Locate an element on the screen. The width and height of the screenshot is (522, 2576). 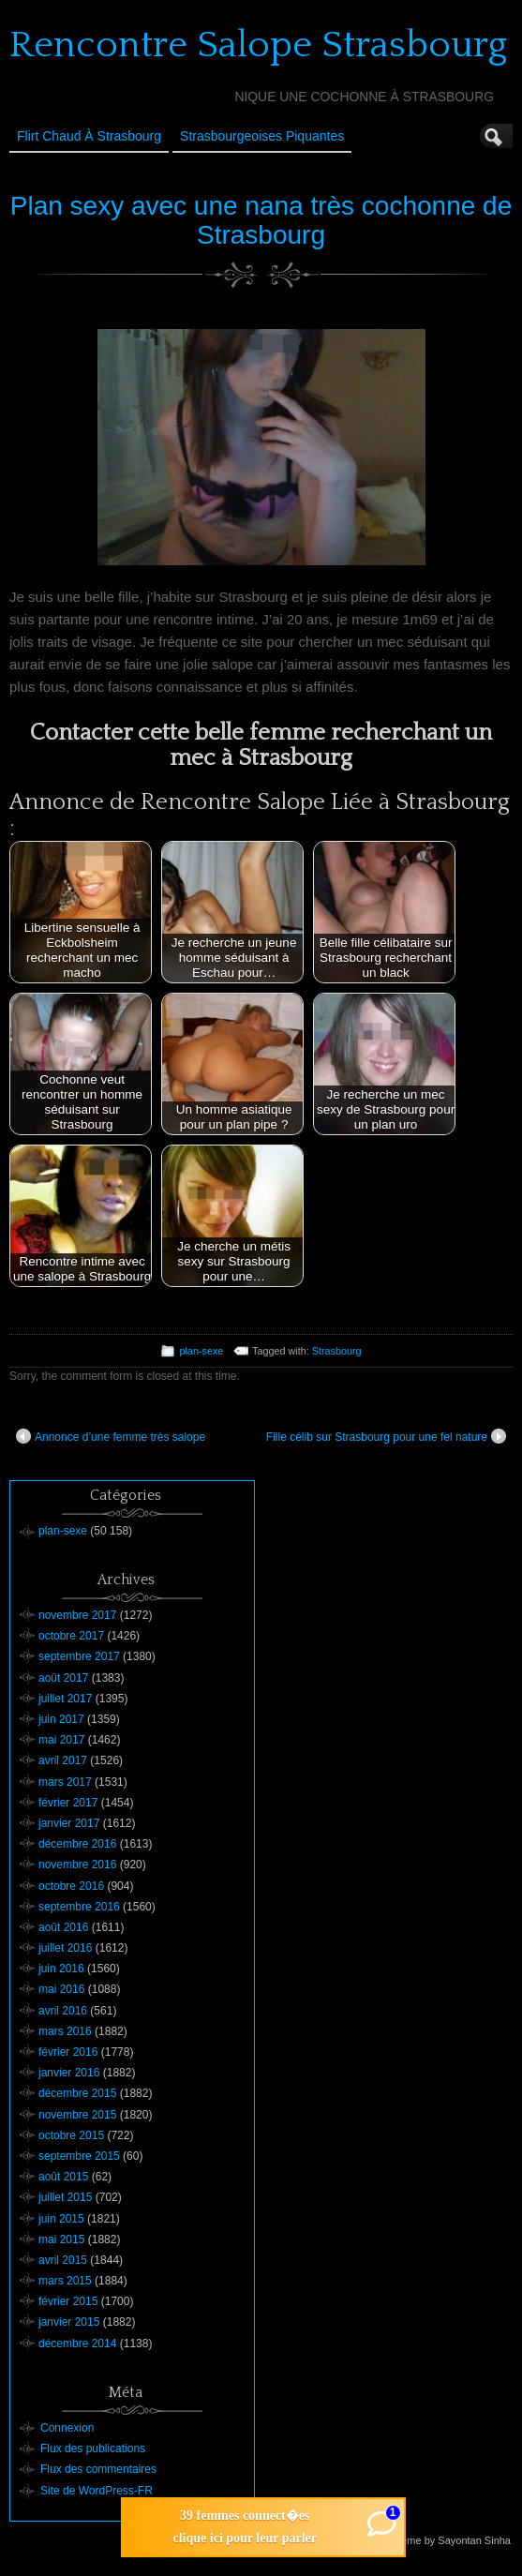
juillet 2015 is located at coordinates (65, 2197).